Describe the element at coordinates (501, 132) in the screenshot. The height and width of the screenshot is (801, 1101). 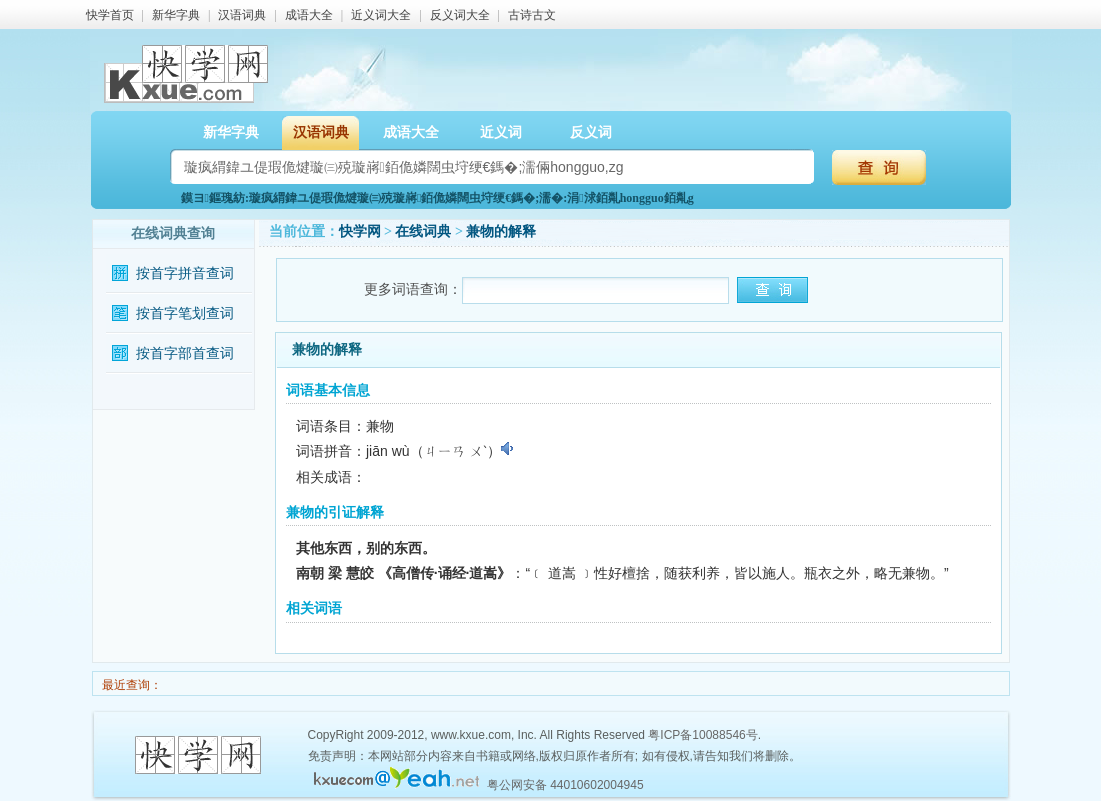
I see `近义词` at that location.